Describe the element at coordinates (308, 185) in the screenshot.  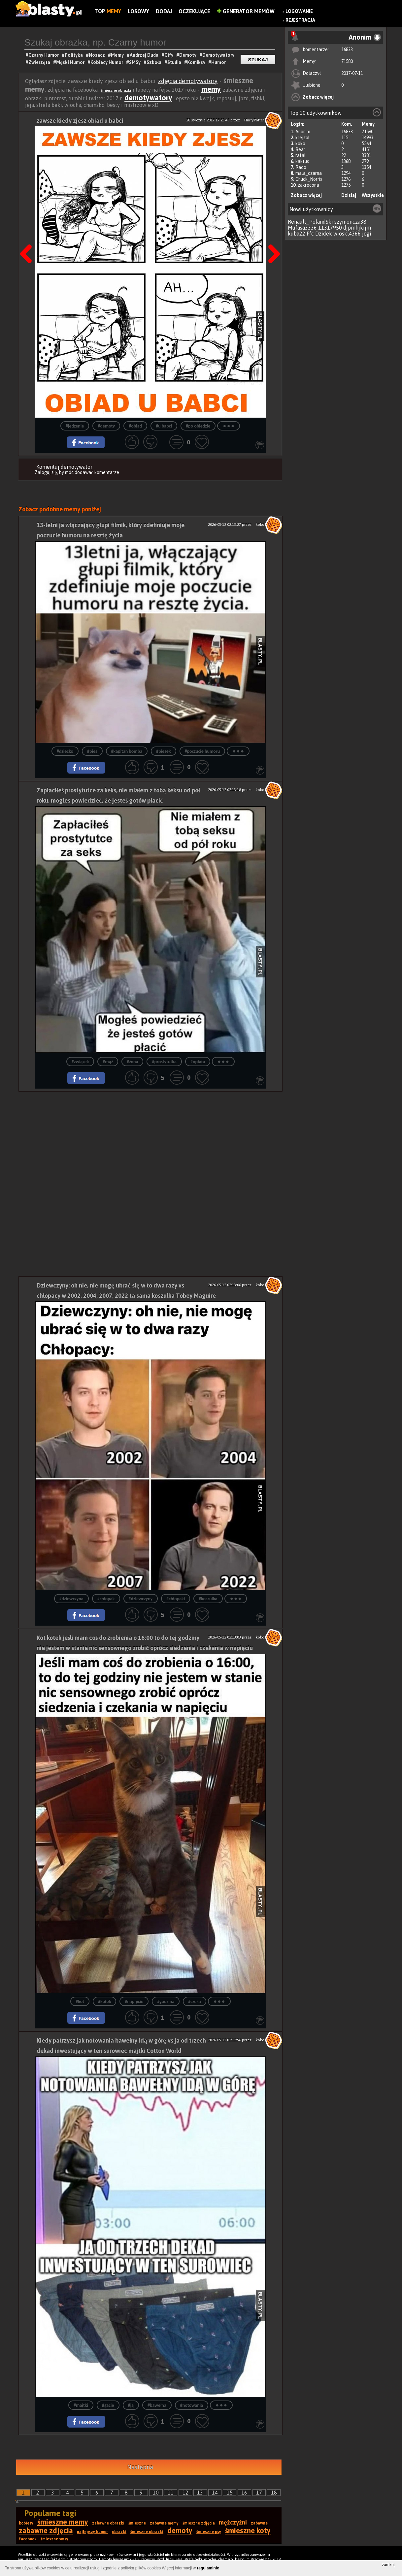
I see `zakrecona` at that location.